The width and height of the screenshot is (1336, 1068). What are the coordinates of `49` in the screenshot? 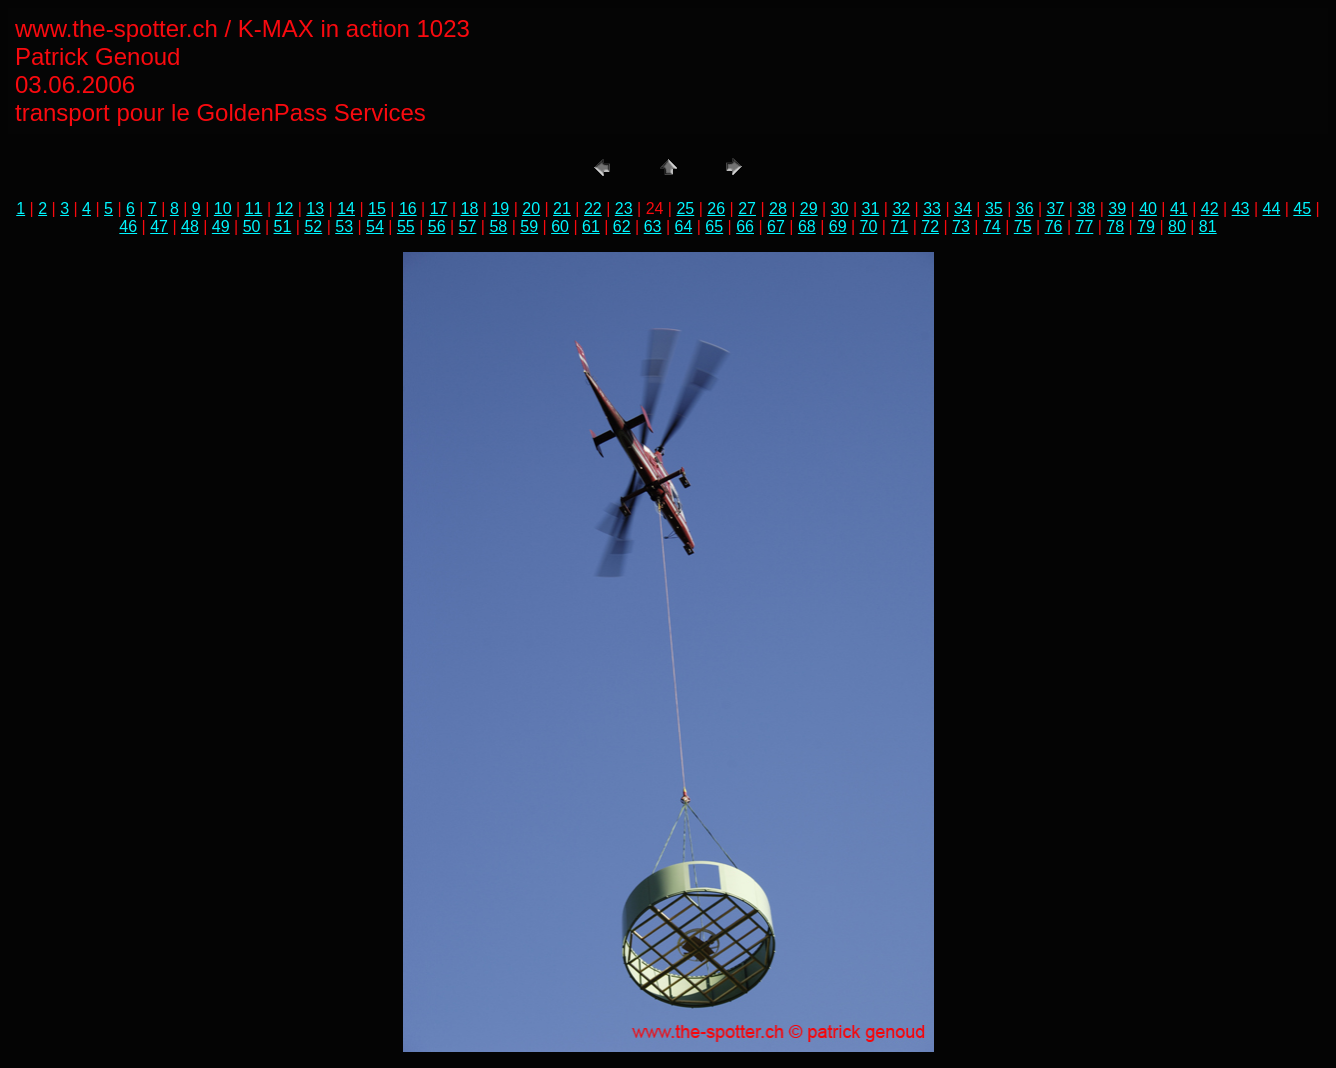 It's located at (221, 226).